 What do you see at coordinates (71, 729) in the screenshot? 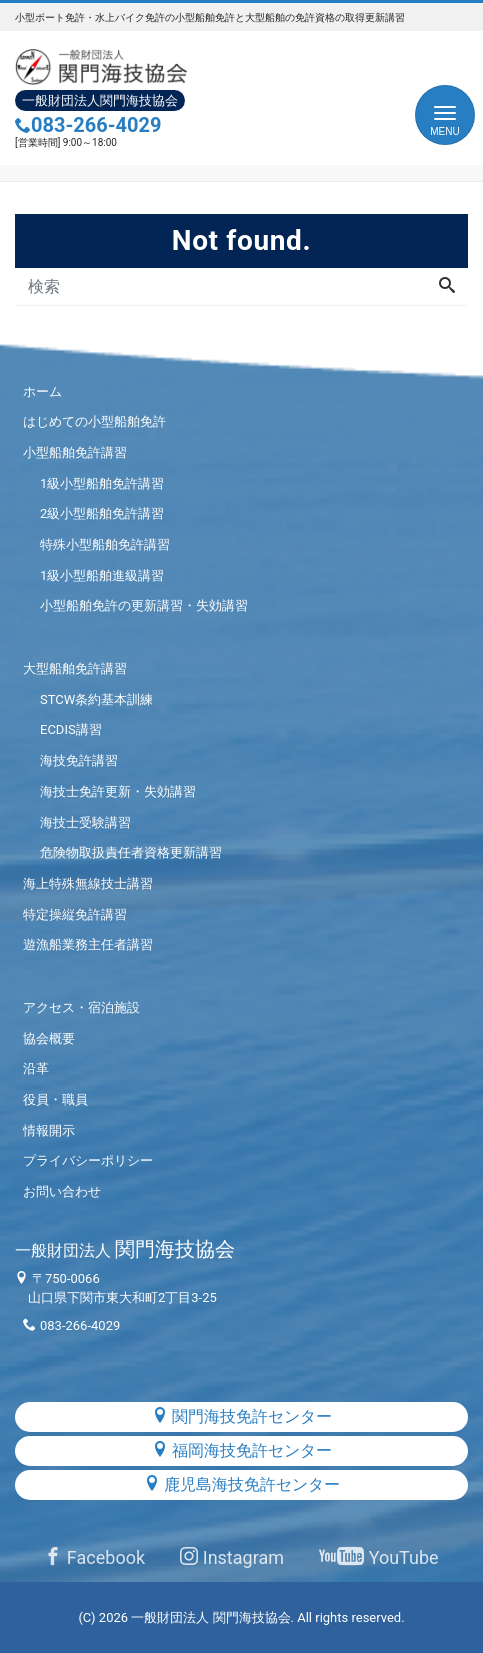
I see `ECDIS講習` at bounding box center [71, 729].